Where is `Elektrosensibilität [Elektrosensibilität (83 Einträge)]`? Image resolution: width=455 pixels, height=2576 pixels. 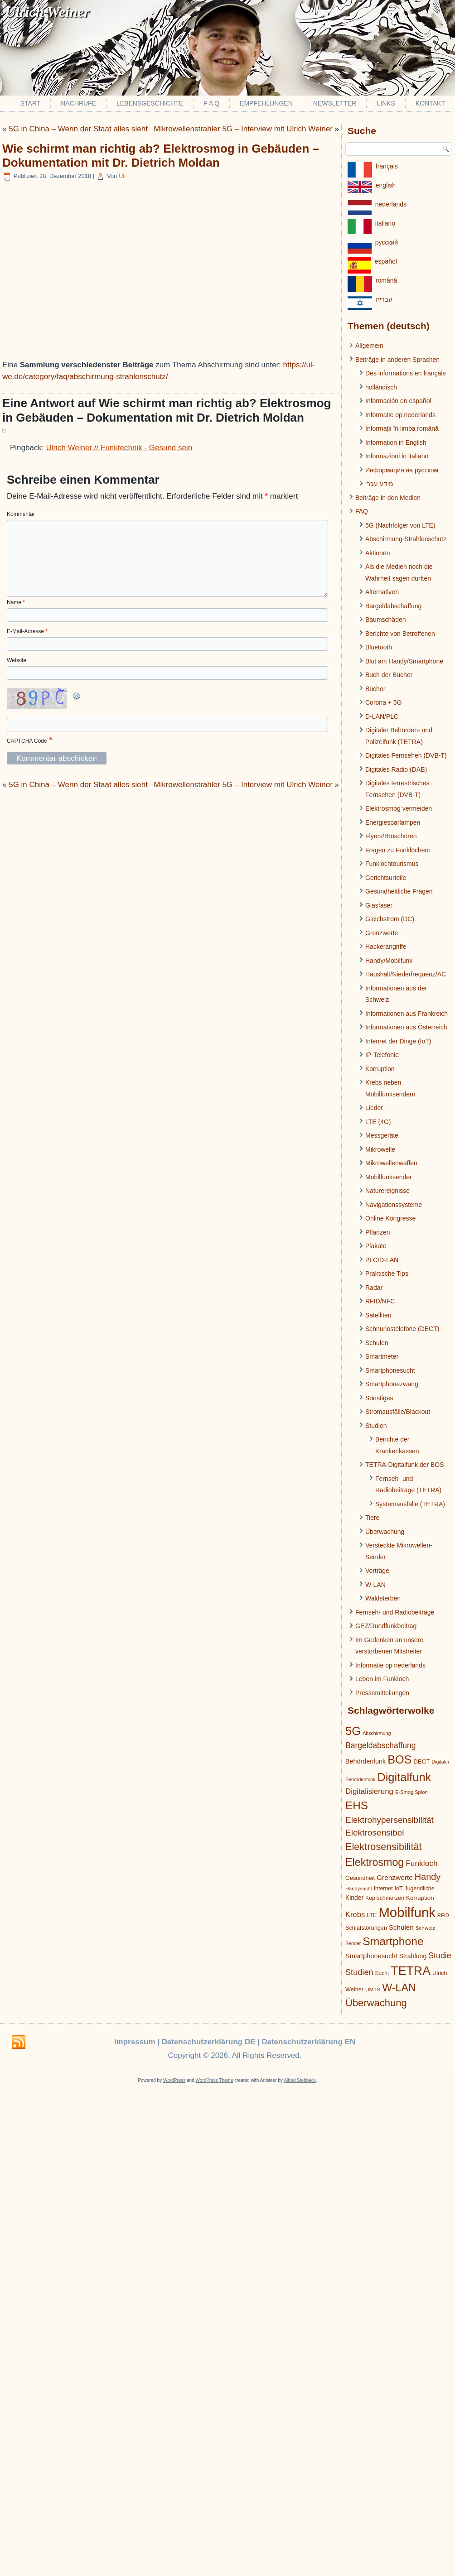 Elektrosensibilität [Elektrosensibilität (83 Einträge)] is located at coordinates (383, 1846).